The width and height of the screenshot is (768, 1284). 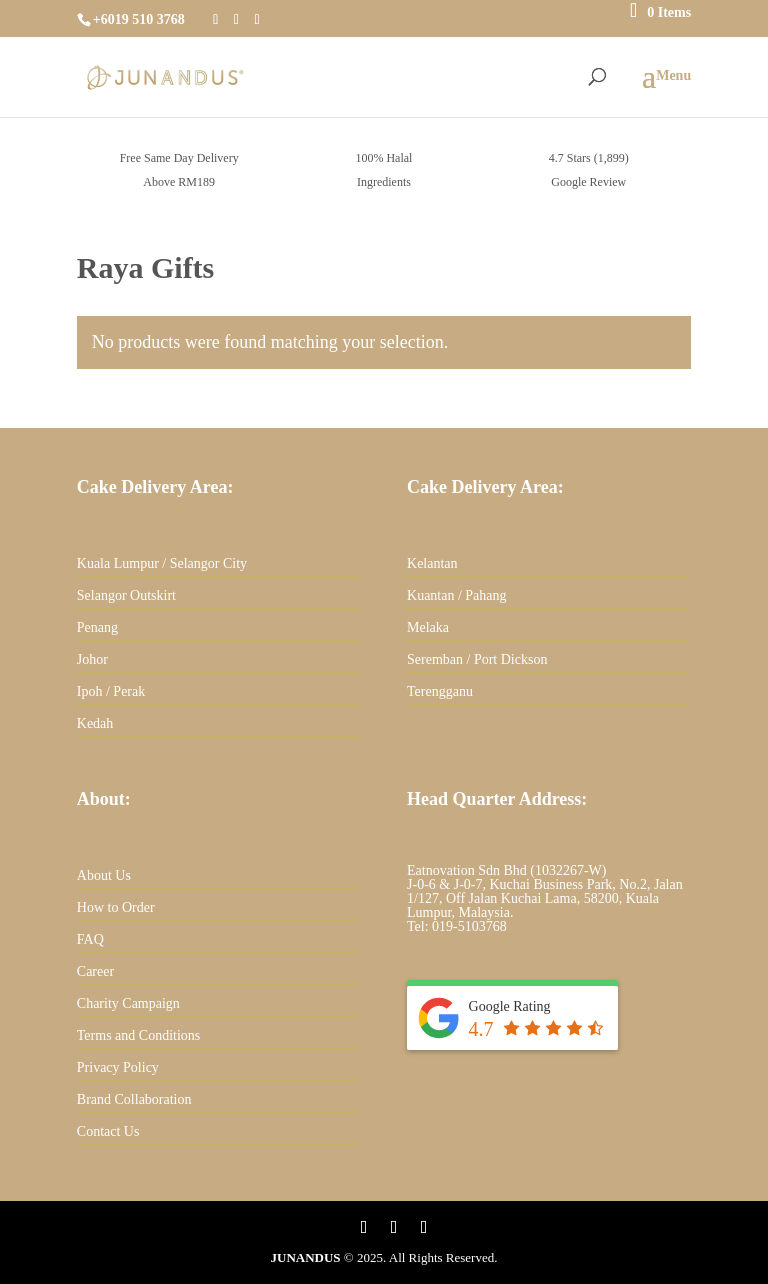 What do you see at coordinates (97, 627) in the screenshot?
I see `Penang` at bounding box center [97, 627].